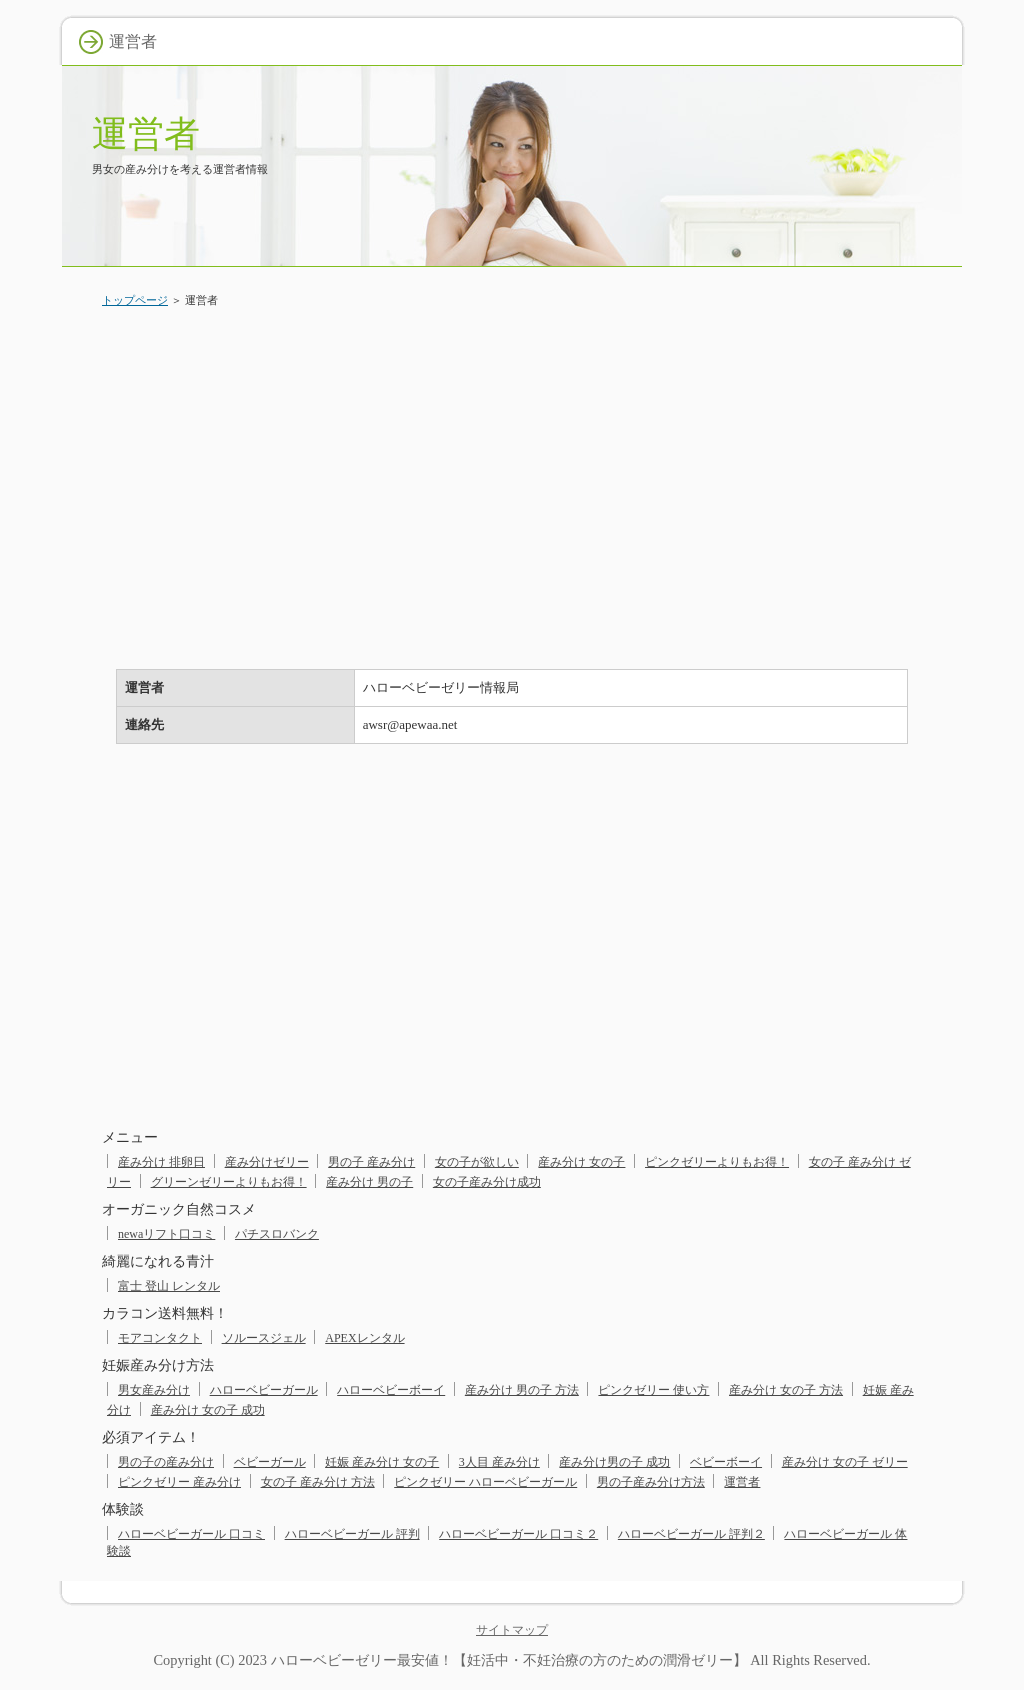  Describe the element at coordinates (208, 1410) in the screenshot. I see `産み分け 女の子 成功` at that location.